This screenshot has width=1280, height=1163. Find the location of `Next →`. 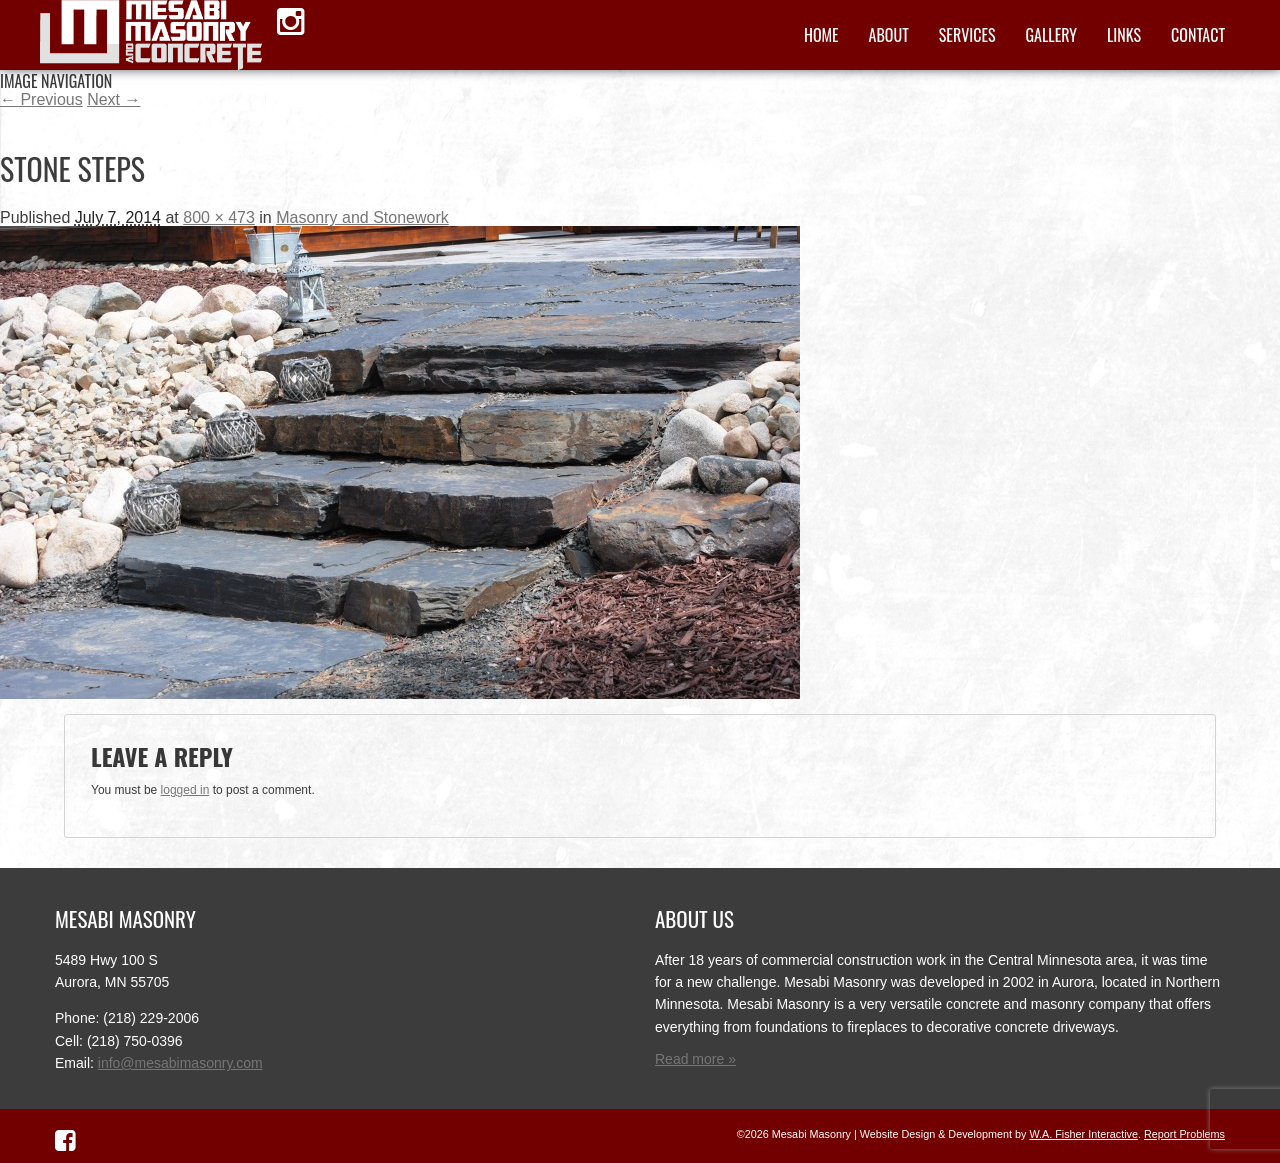

Next → is located at coordinates (113, 99).